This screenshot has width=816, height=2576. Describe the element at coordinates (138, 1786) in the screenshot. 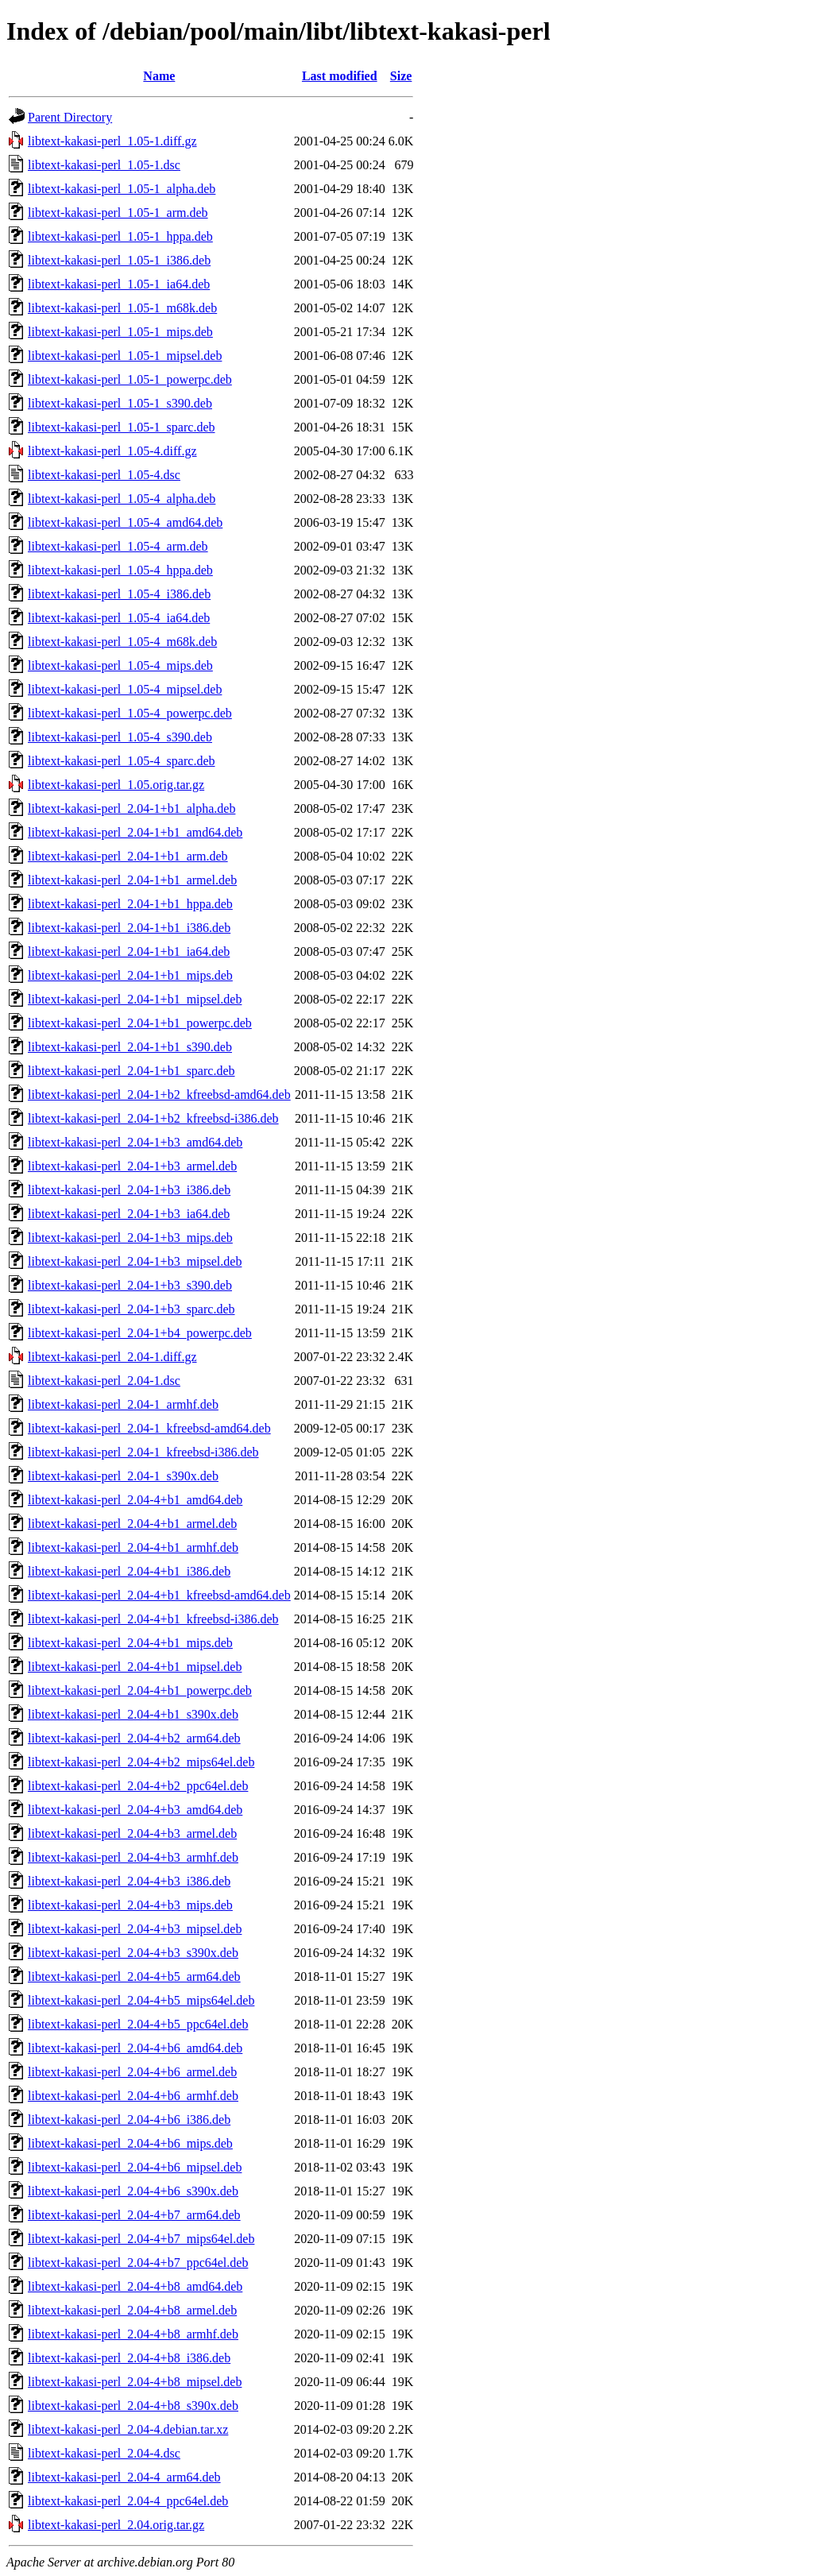

I see `libtext-kakasi-perl_2.04-4+b2_ppc64el.deb` at that location.